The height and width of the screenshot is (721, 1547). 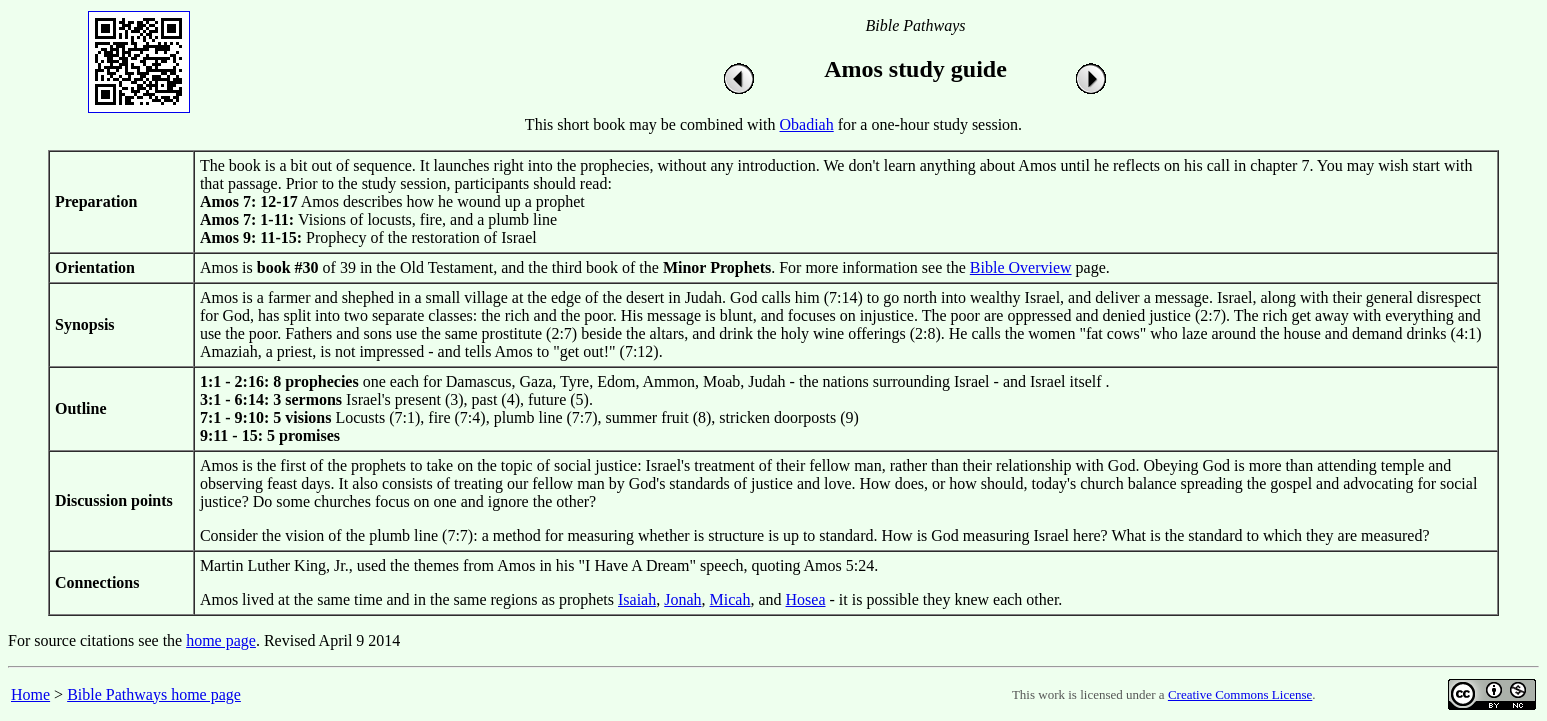 What do you see at coordinates (1240, 694) in the screenshot?
I see `Creative Commons License` at bounding box center [1240, 694].